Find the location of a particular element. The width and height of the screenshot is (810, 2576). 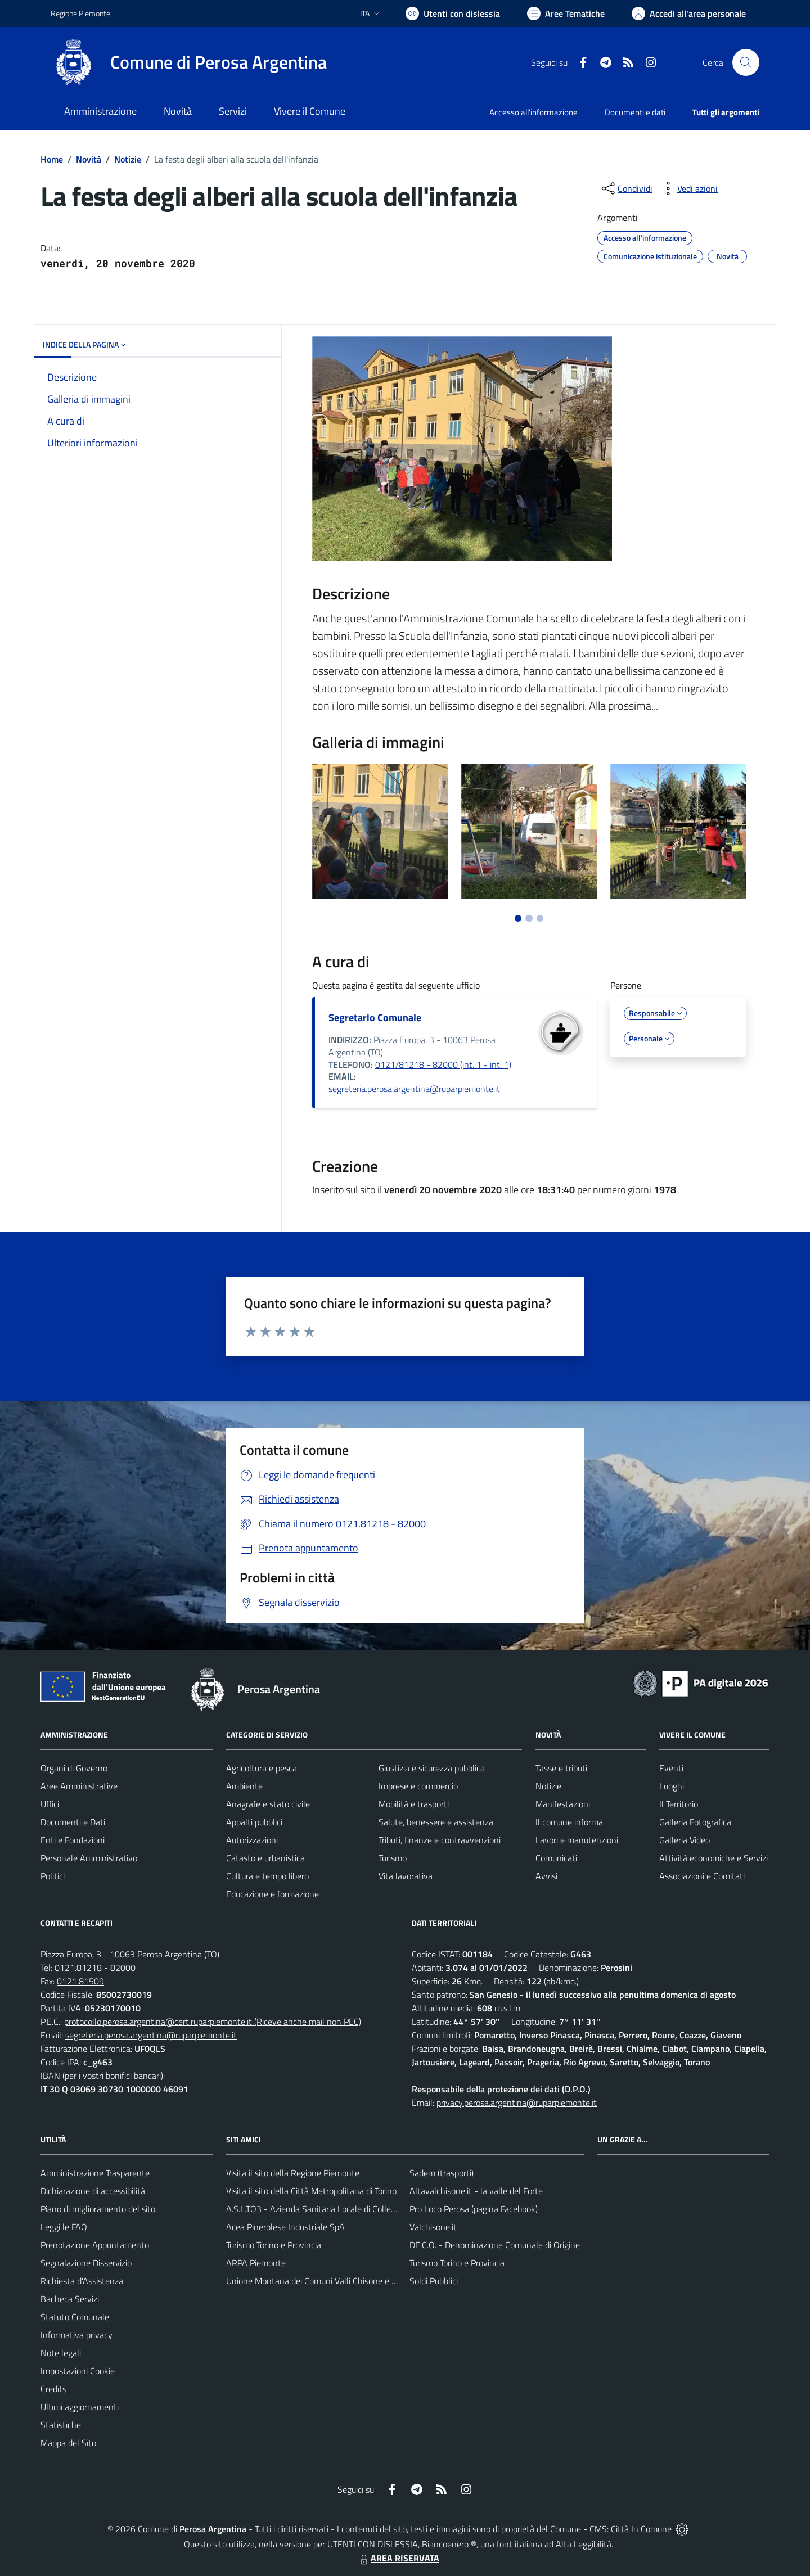

Acea Pinerolese Industriale SpA is located at coordinates (285, 2227).